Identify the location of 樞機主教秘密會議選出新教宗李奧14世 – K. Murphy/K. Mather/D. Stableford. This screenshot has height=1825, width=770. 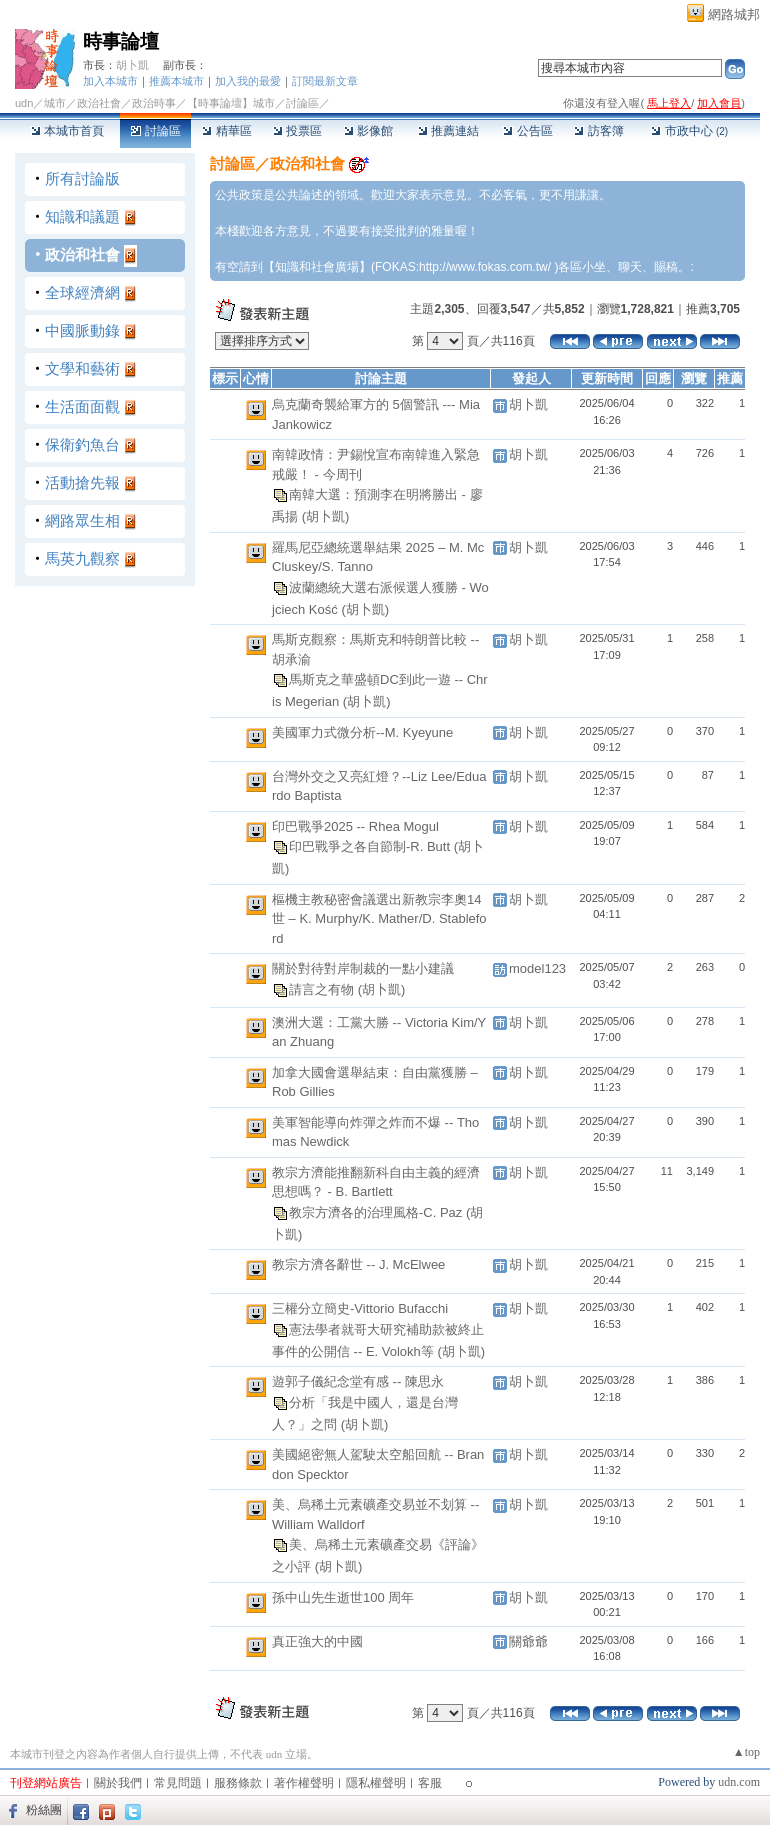
(379, 919).